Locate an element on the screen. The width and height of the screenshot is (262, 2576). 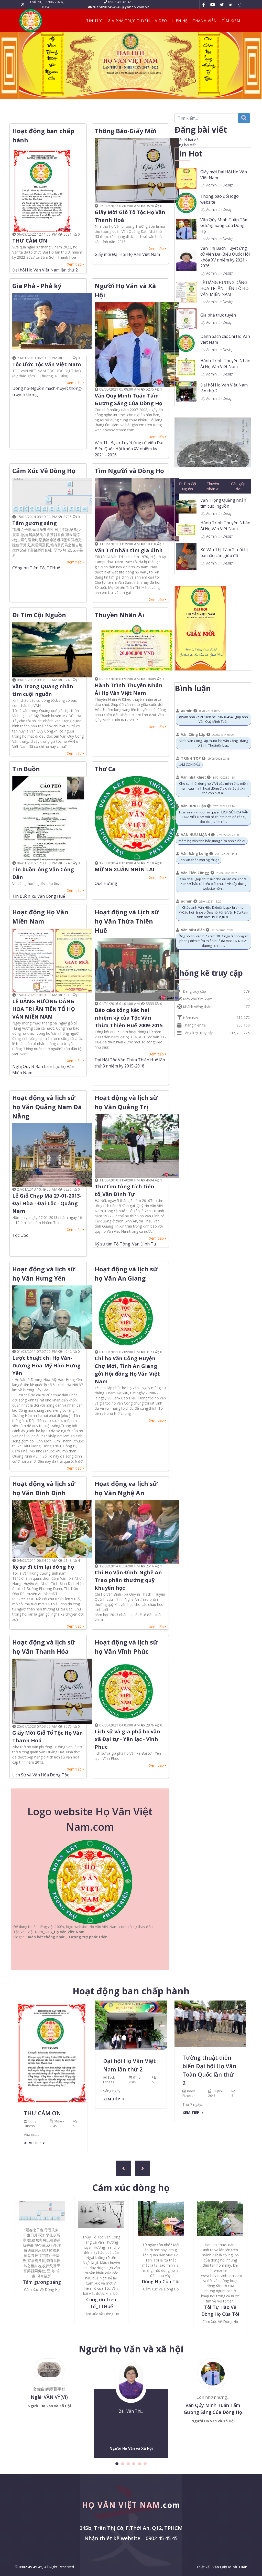
LÀM CON DẤU is located at coordinates (189, 1032).